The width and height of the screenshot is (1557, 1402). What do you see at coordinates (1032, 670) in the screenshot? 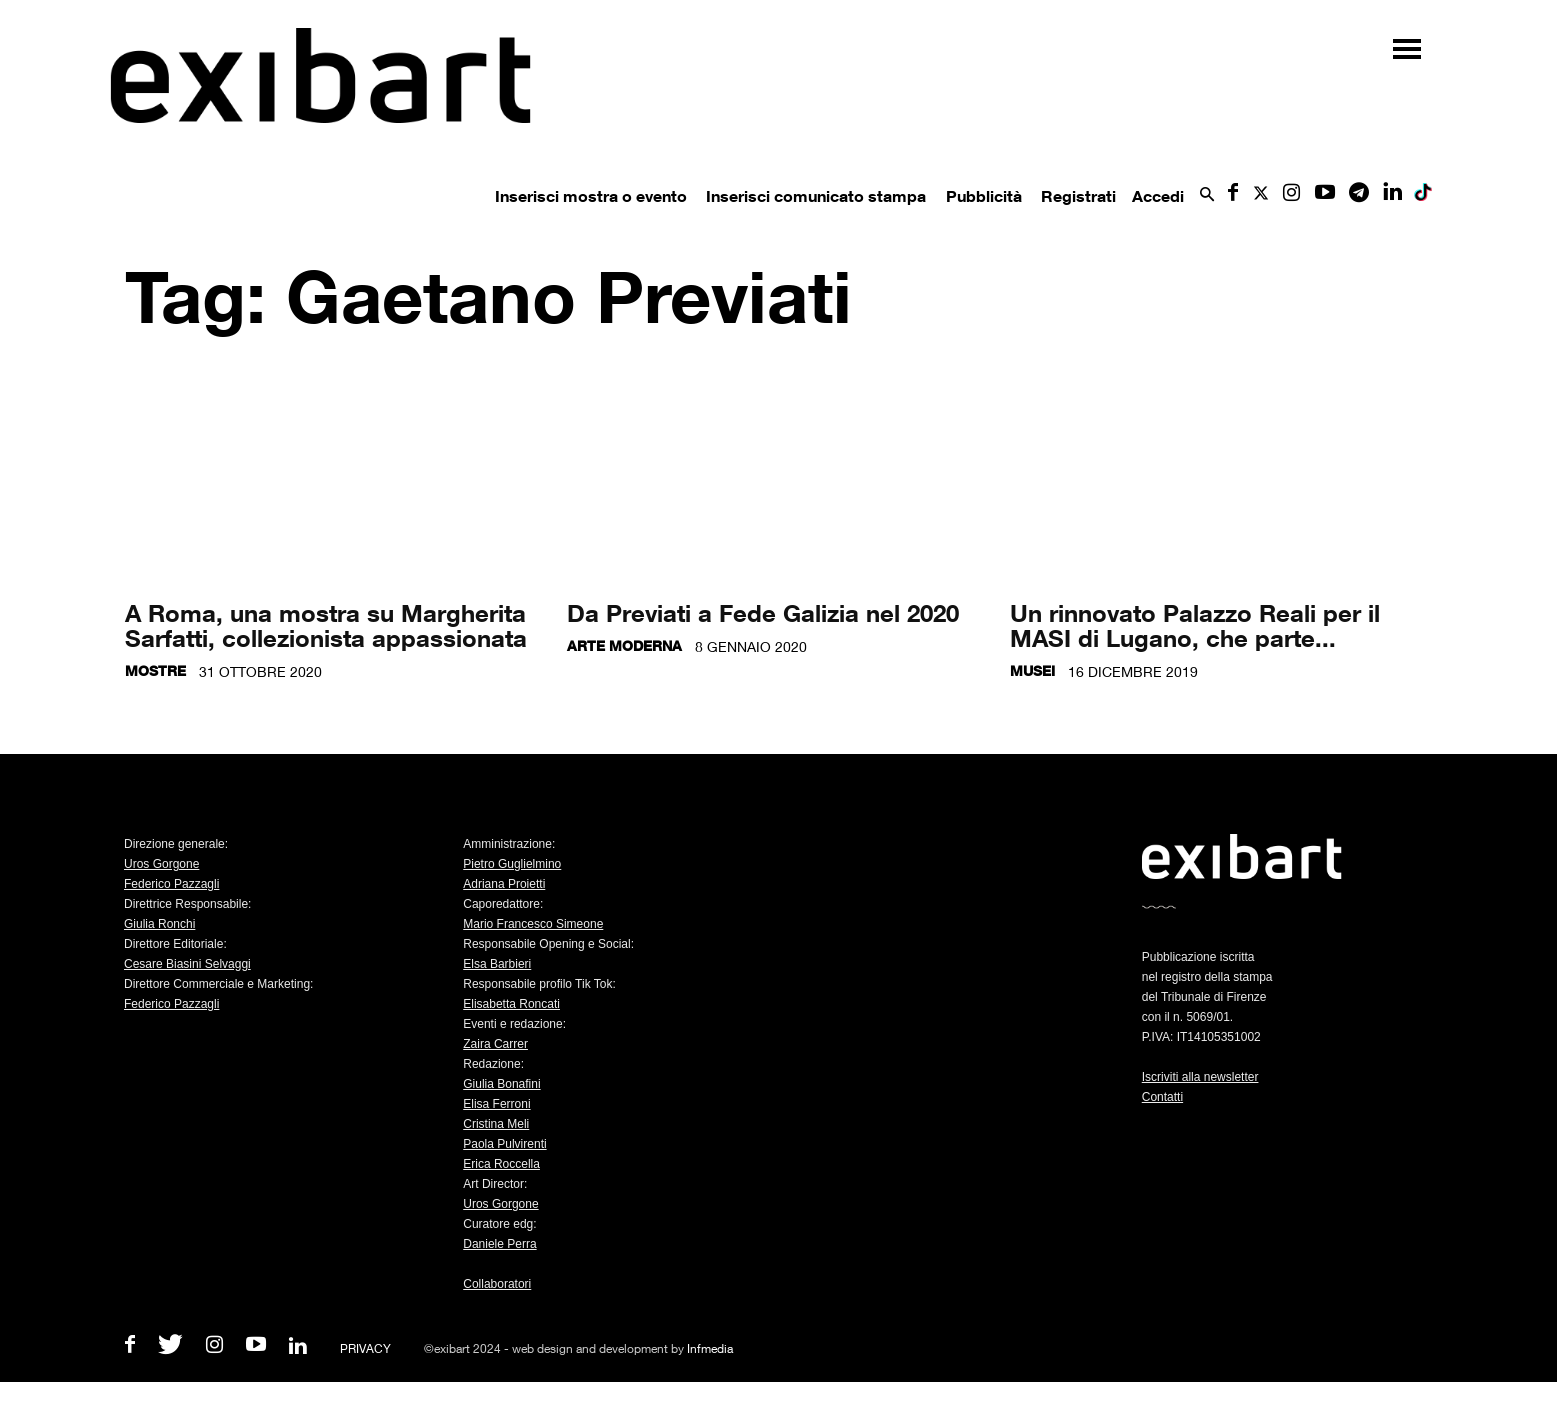
I see `Musei` at bounding box center [1032, 670].